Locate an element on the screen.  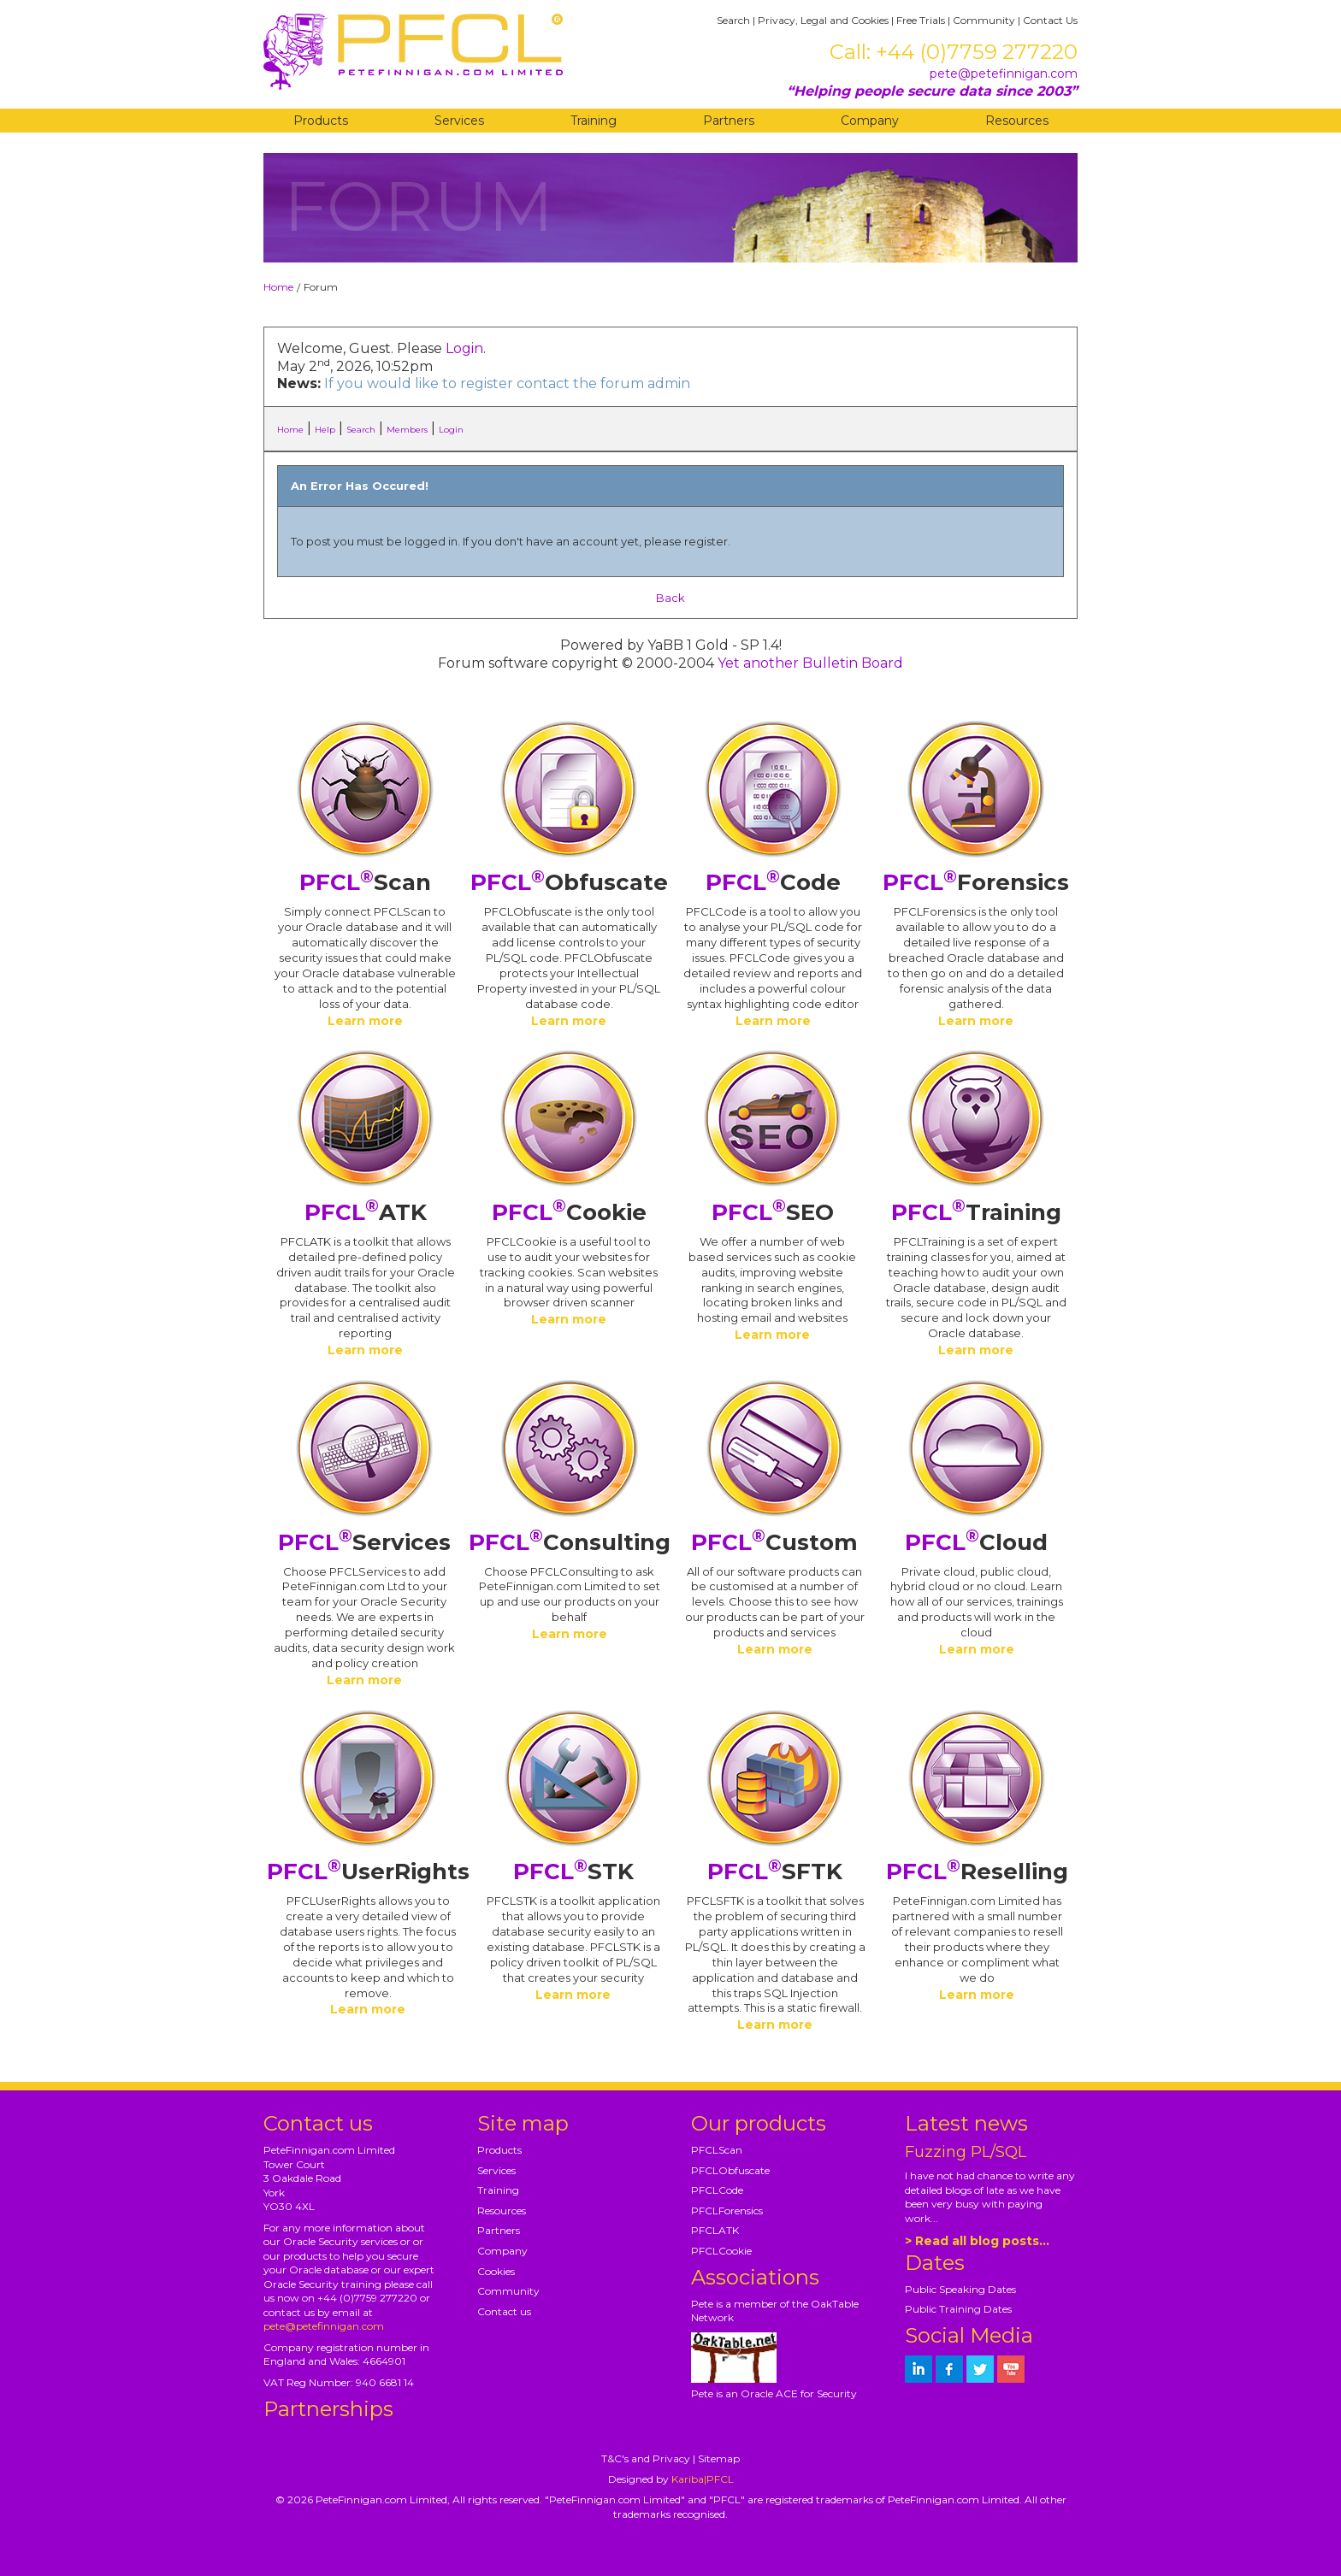
PFCLCookie is located at coordinates (721, 2250).